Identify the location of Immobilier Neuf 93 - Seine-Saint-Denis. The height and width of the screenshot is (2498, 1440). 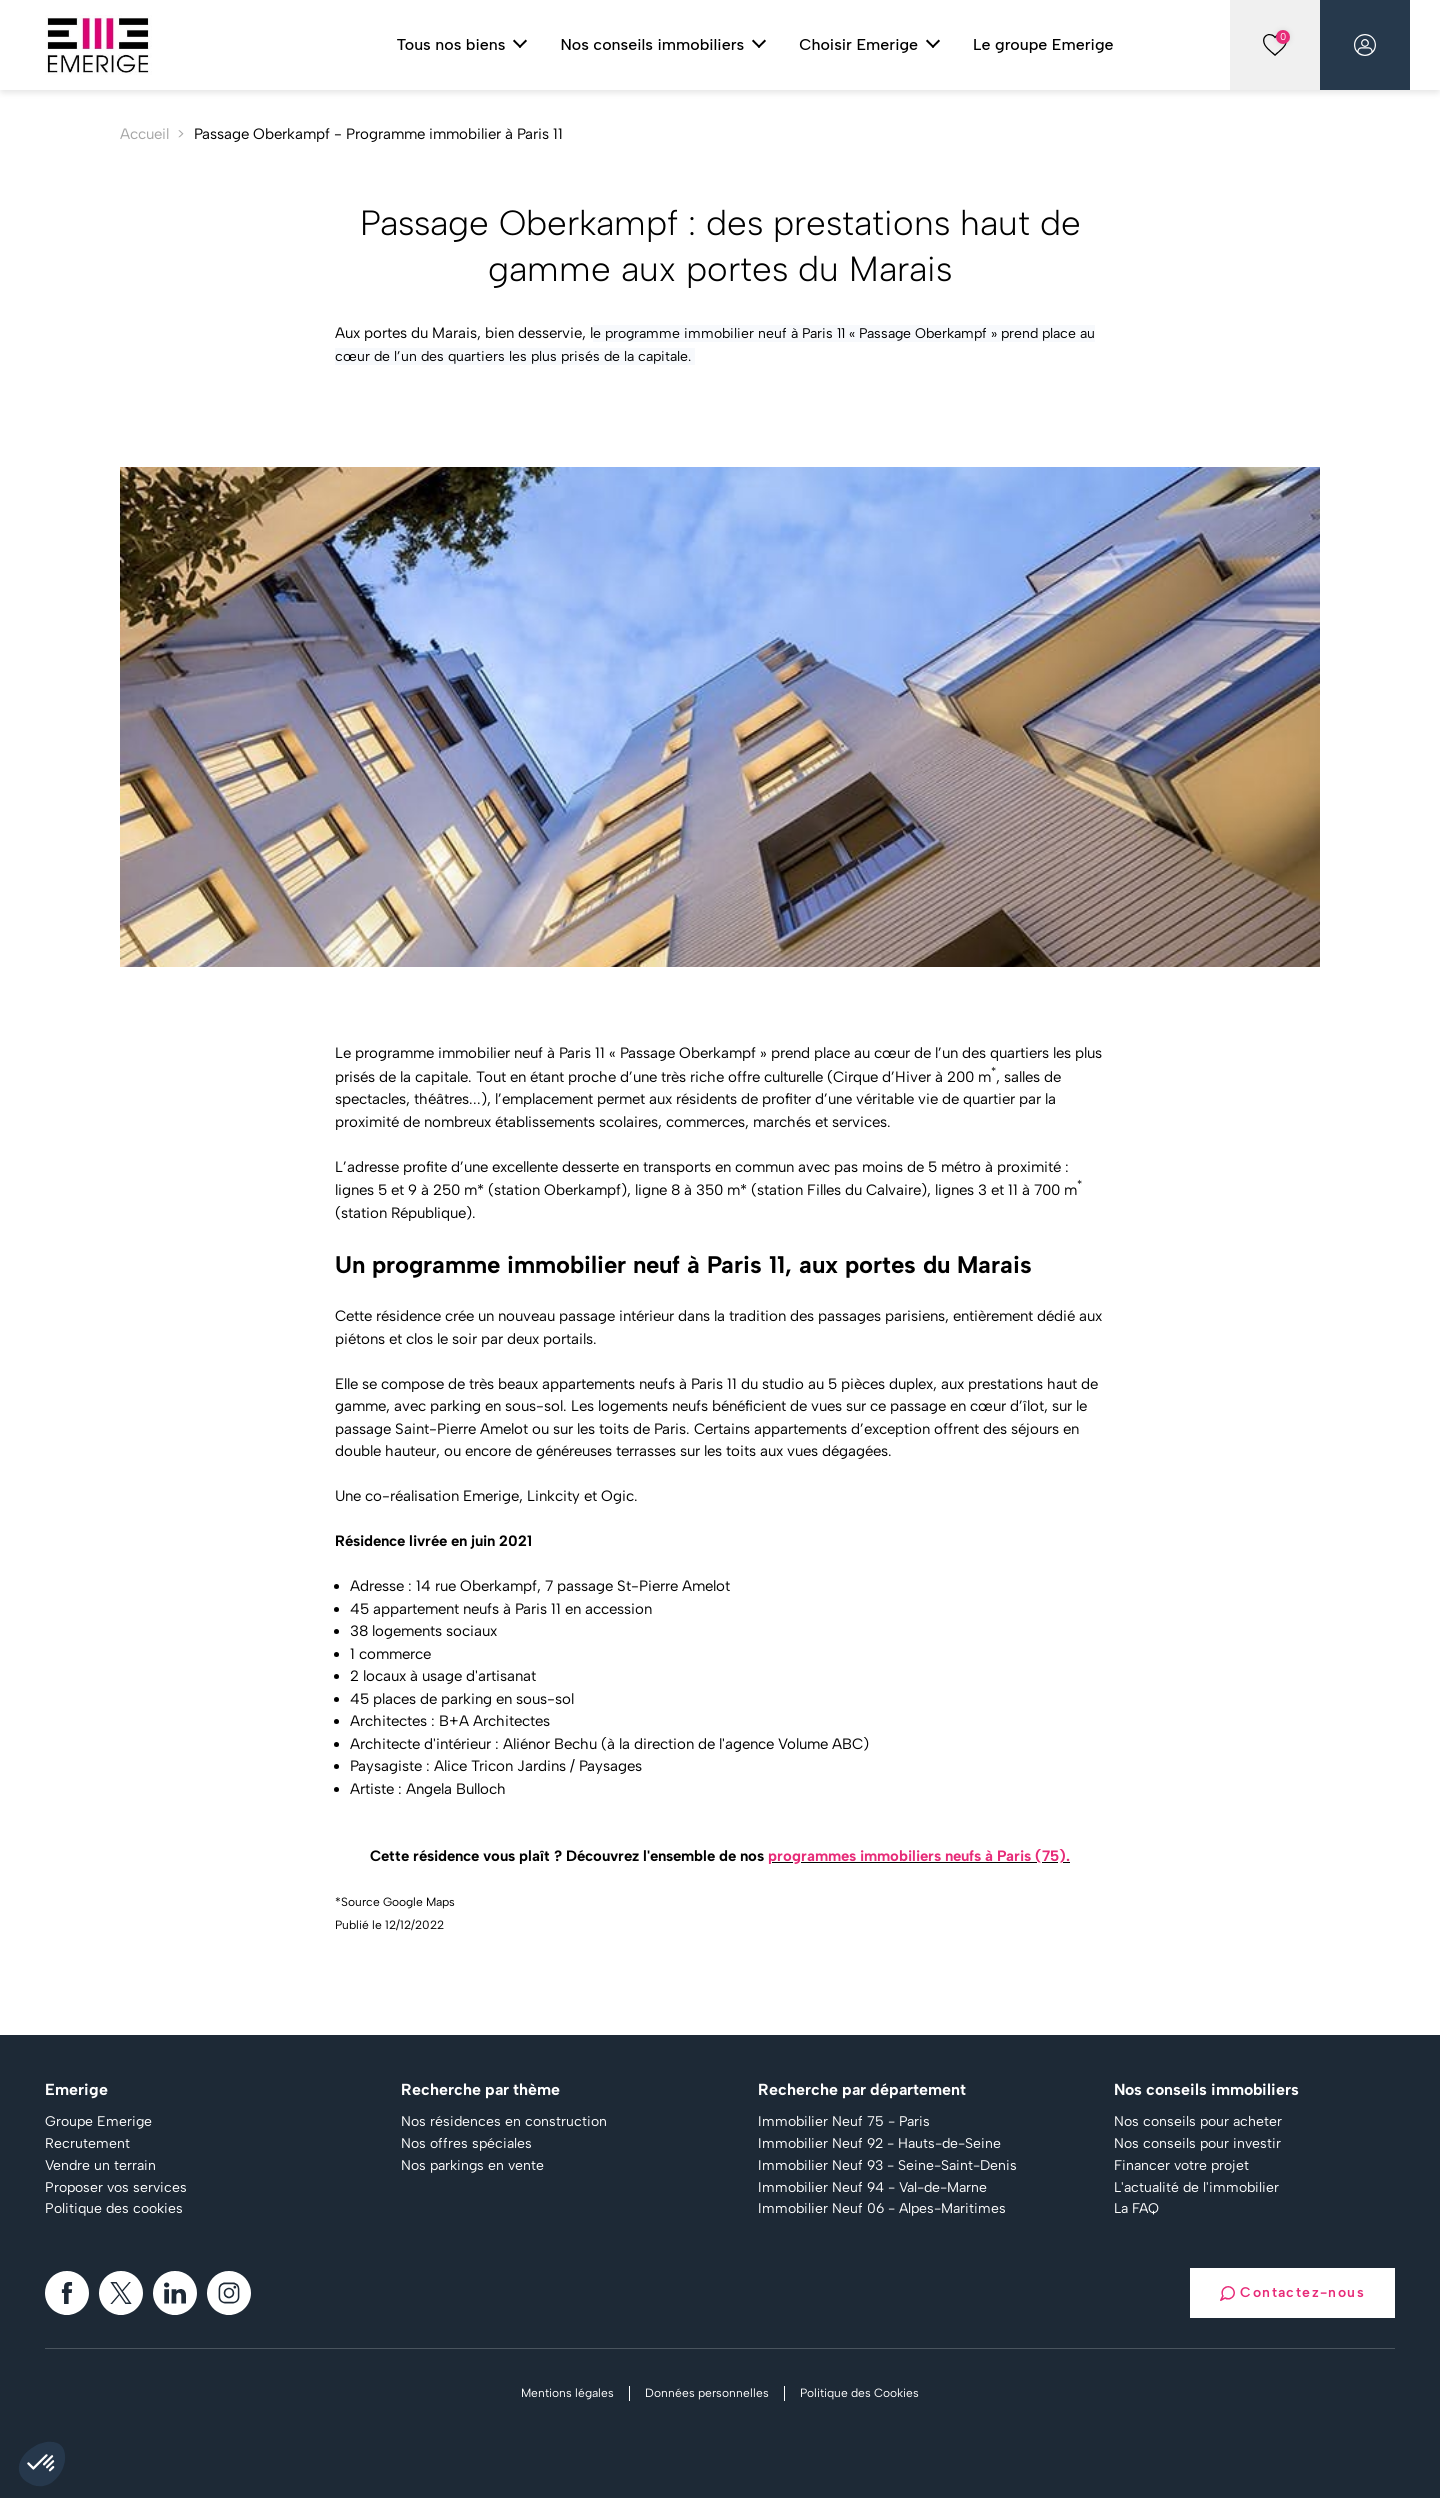
(887, 2166).